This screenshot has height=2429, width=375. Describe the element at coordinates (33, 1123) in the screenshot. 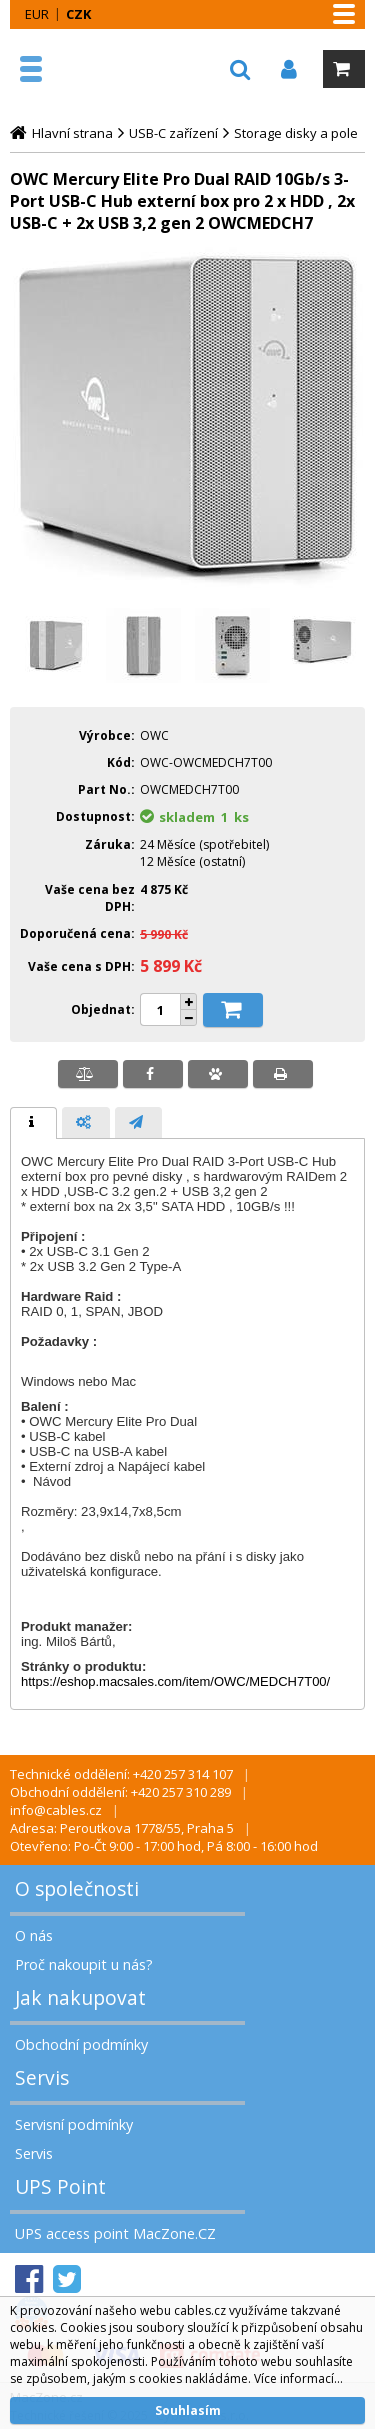

I see `[tab]` at that location.